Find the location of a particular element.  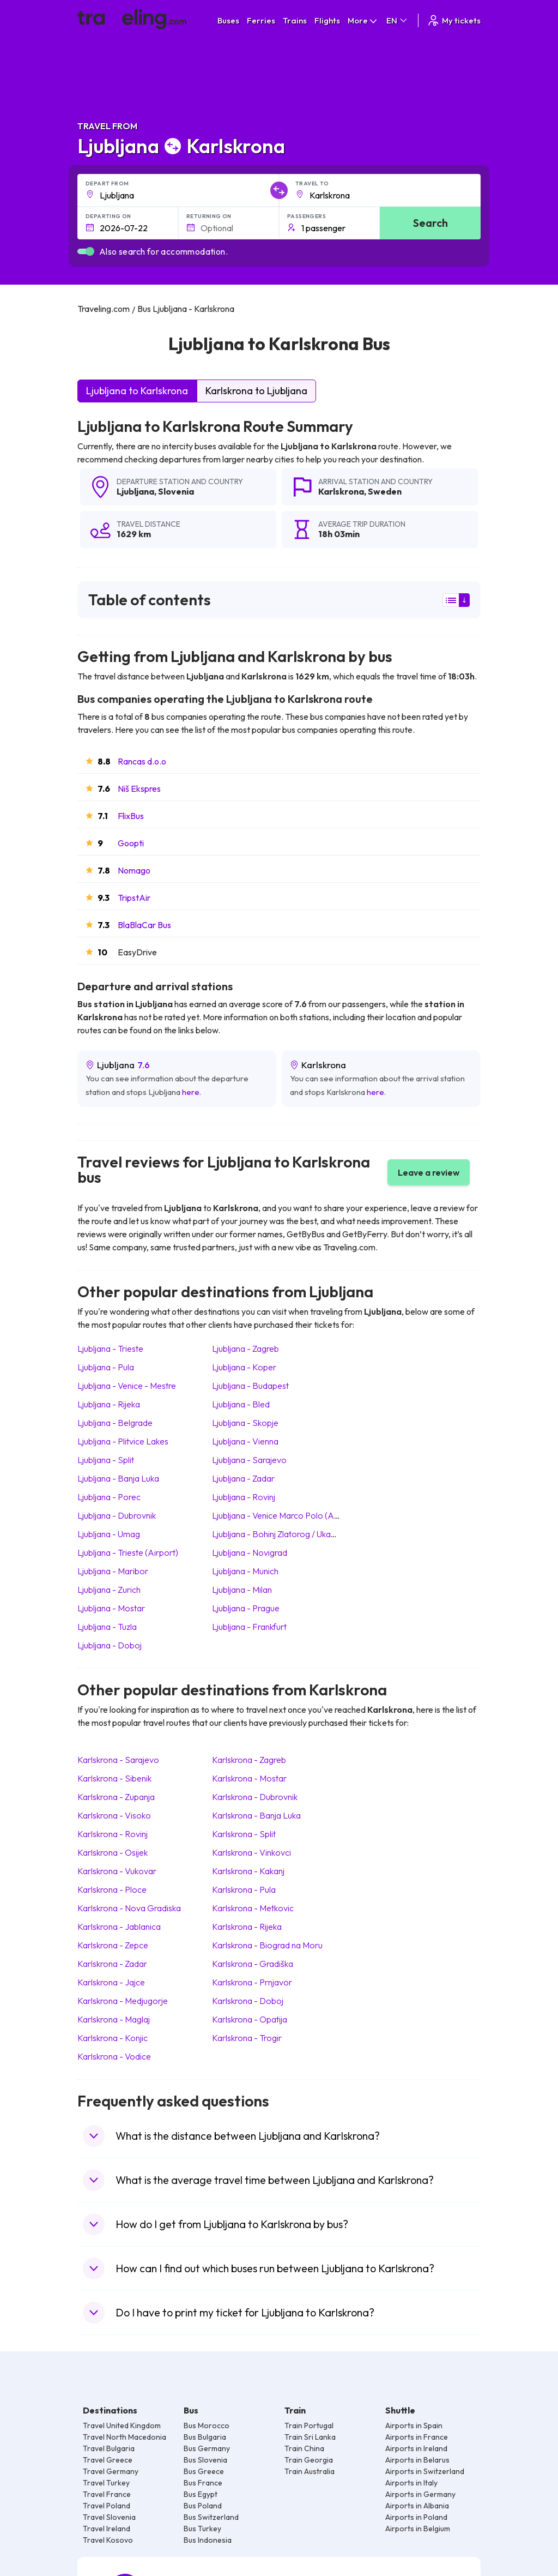

Rancas d.o.o is located at coordinates (142, 761).